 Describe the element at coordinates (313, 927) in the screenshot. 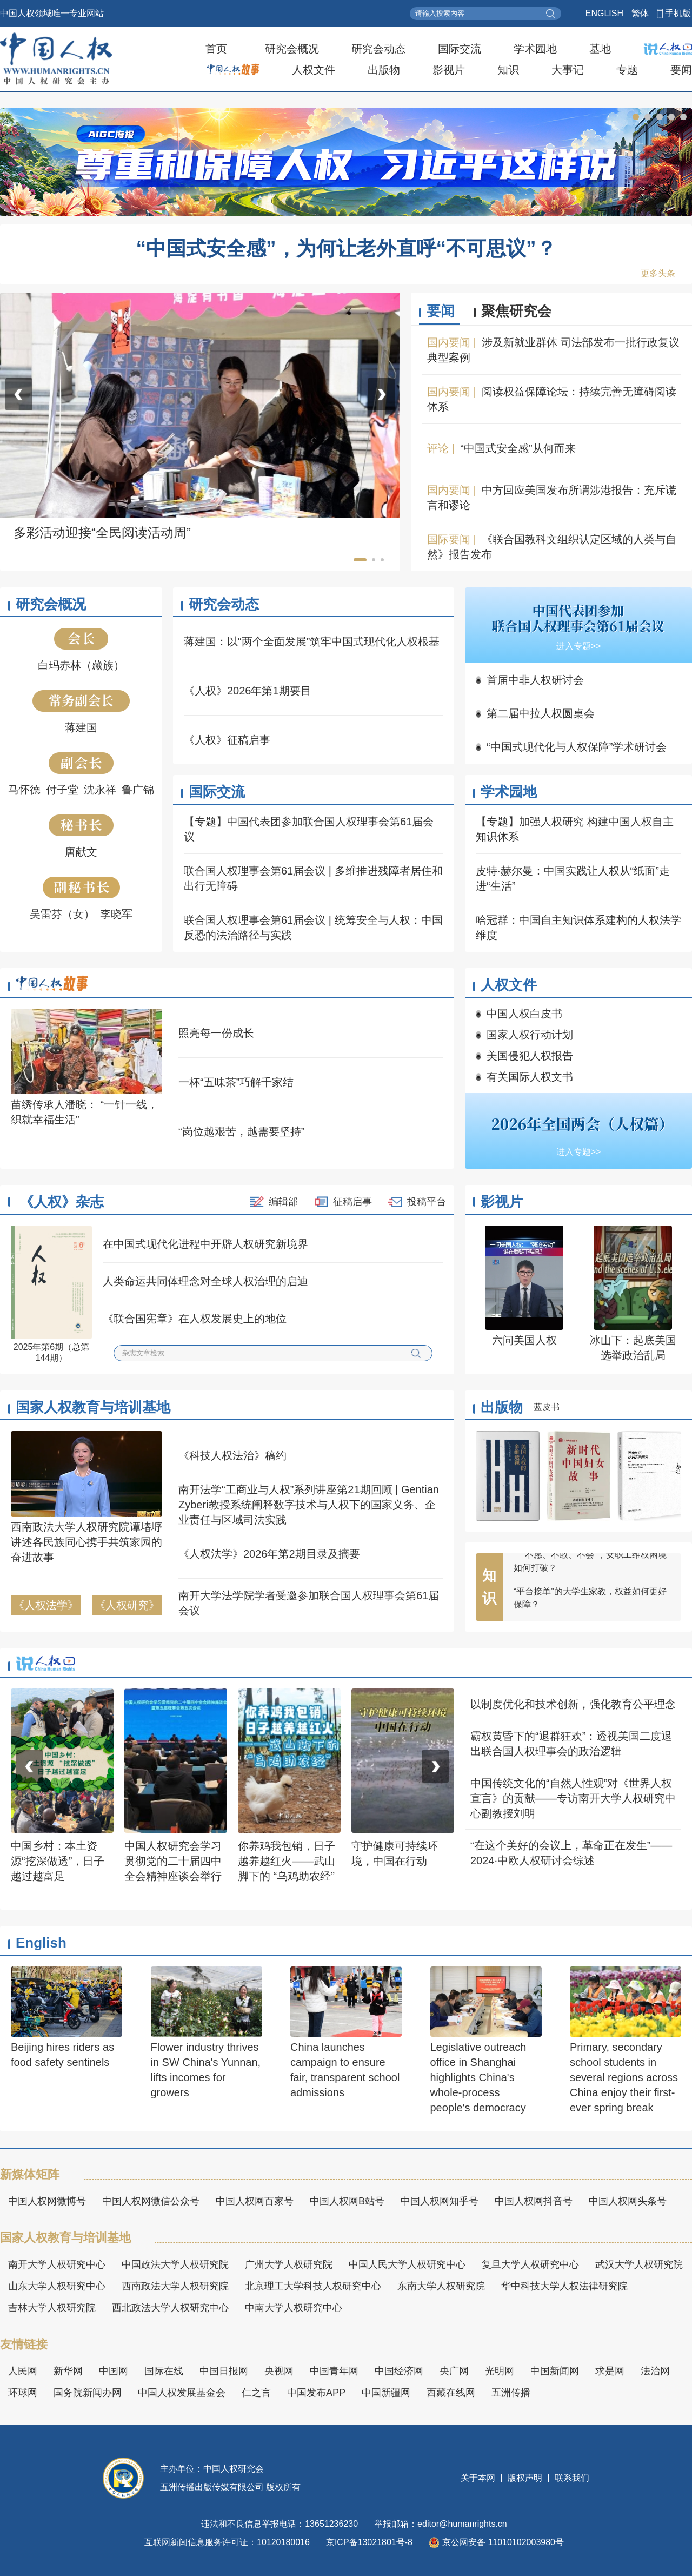

I see `联合国人权理事会第61届会议 | 统筹安全与人权：中国反恐的法治路径与实践` at that location.